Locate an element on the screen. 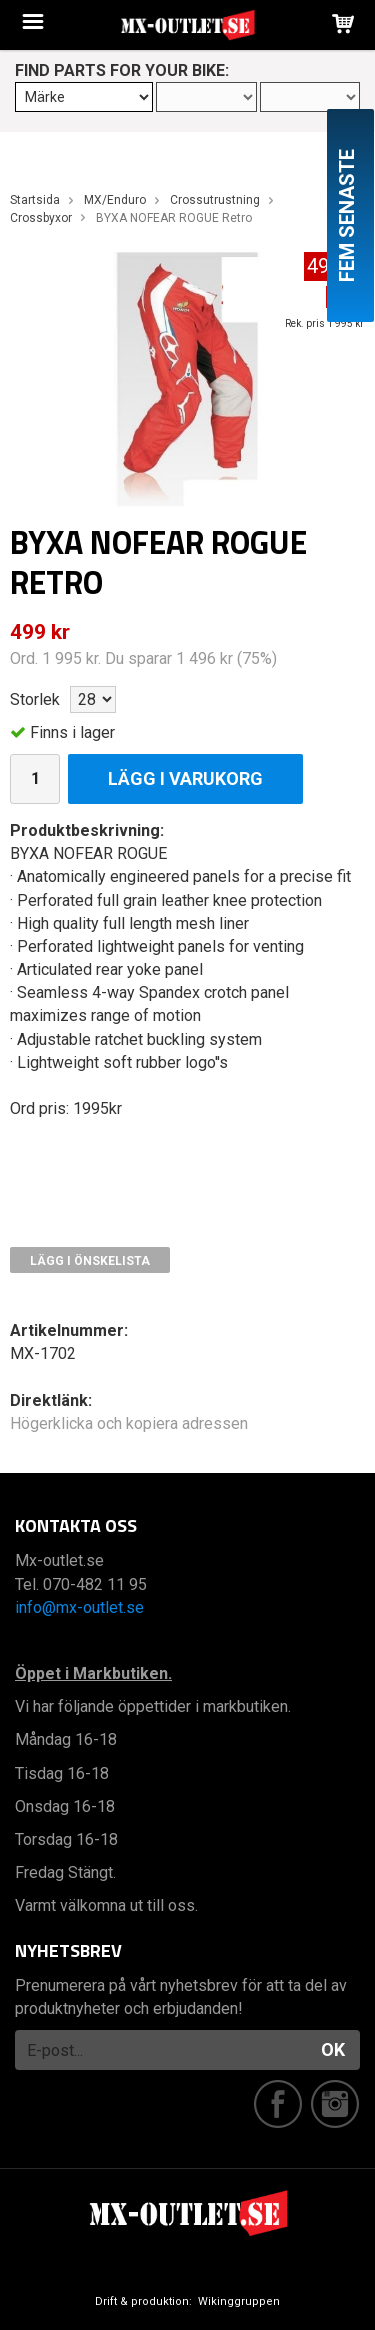 This screenshot has width=375, height=2330. Lägg i varukorg is located at coordinates (185, 778).